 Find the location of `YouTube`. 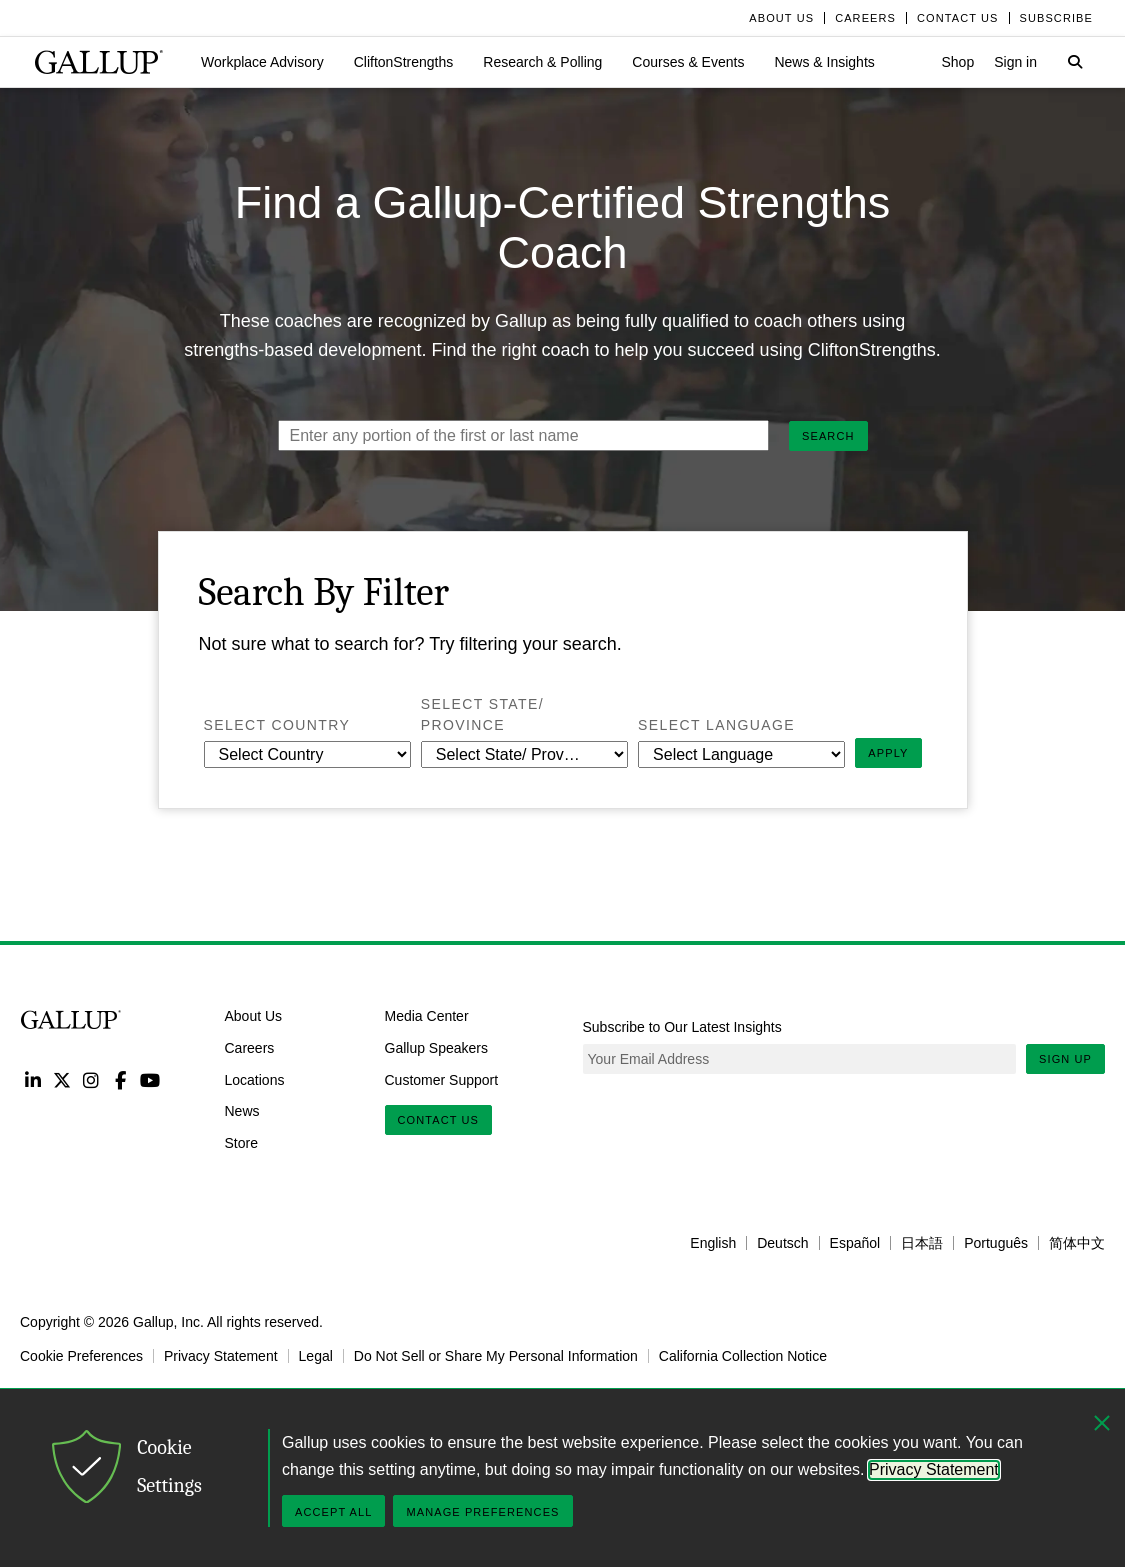

YouTube is located at coordinates (150, 1079).